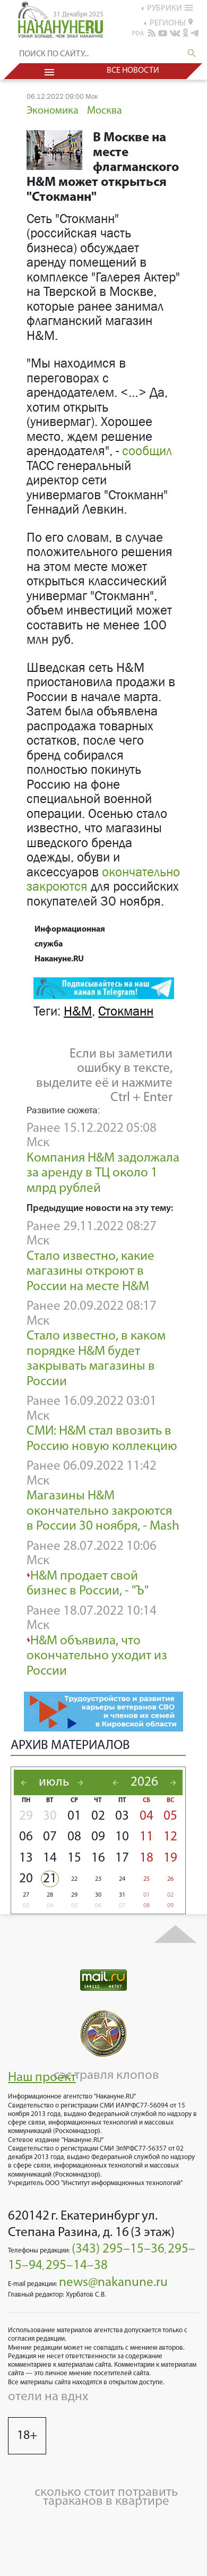  Describe the element at coordinates (133, 70) in the screenshot. I see `Все новости` at that location.